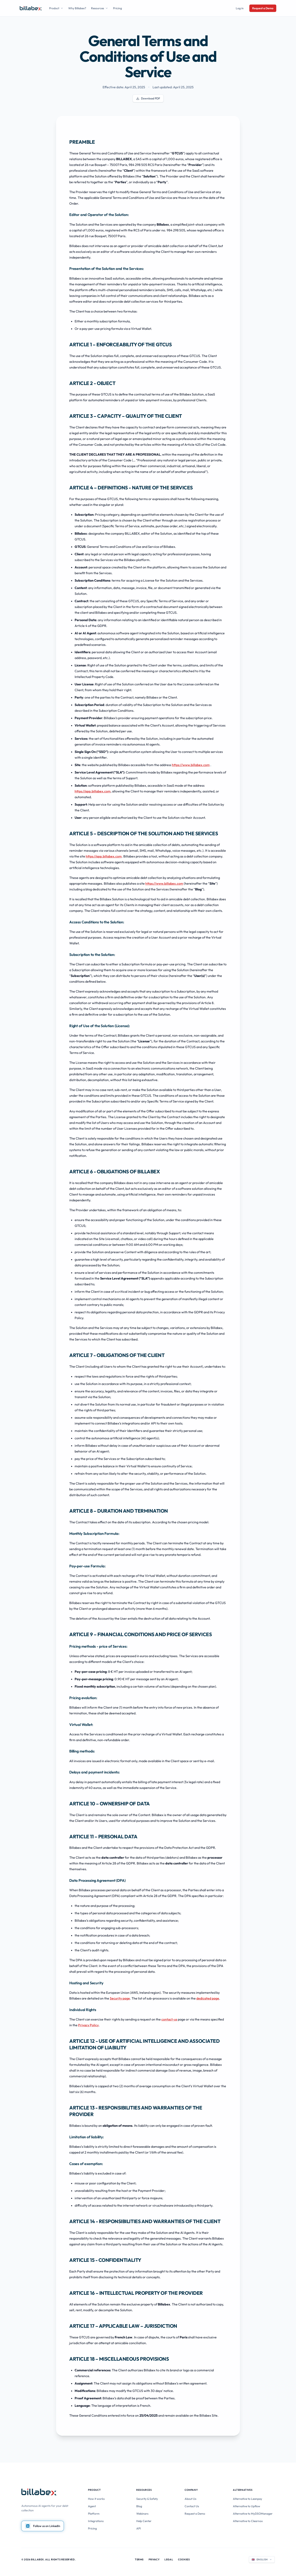 This screenshot has width=296, height=2576. What do you see at coordinates (154, 2559) in the screenshot?
I see `Privacy` at bounding box center [154, 2559].